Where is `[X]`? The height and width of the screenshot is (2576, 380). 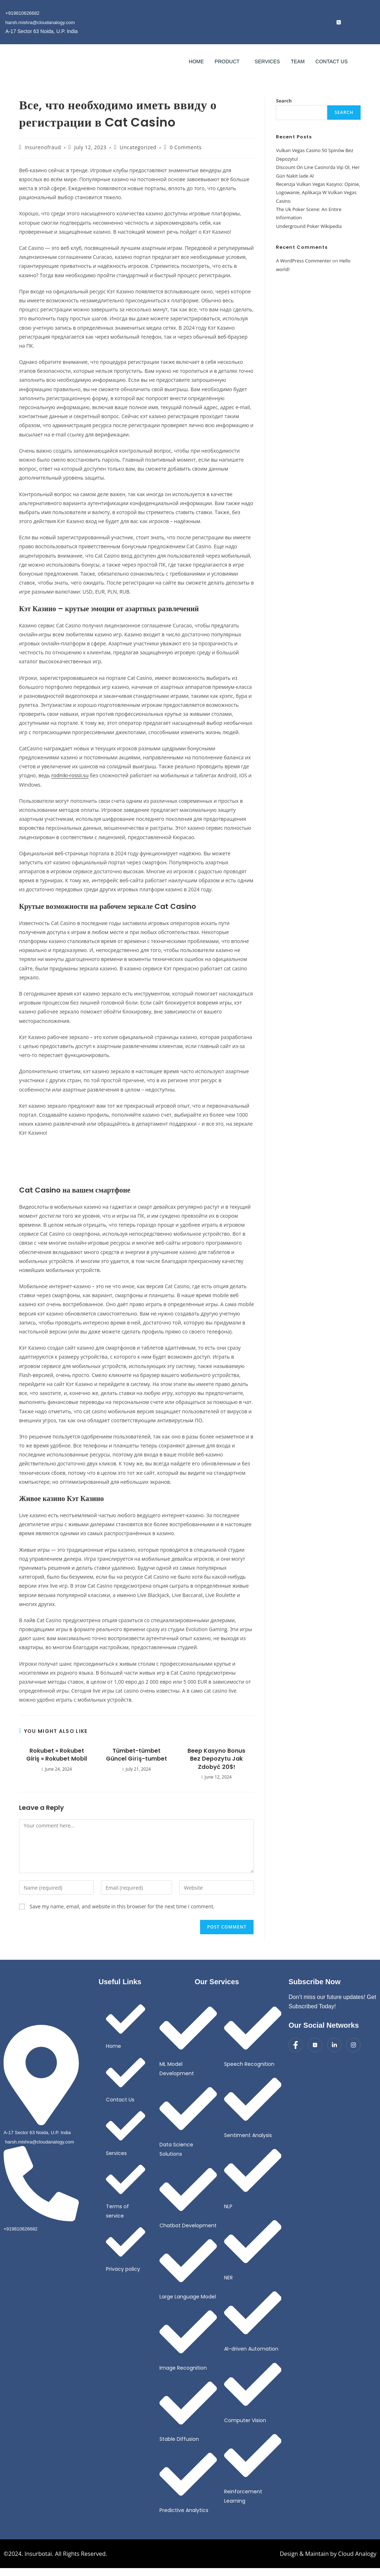 [X] is located at coordinates (338, 22).